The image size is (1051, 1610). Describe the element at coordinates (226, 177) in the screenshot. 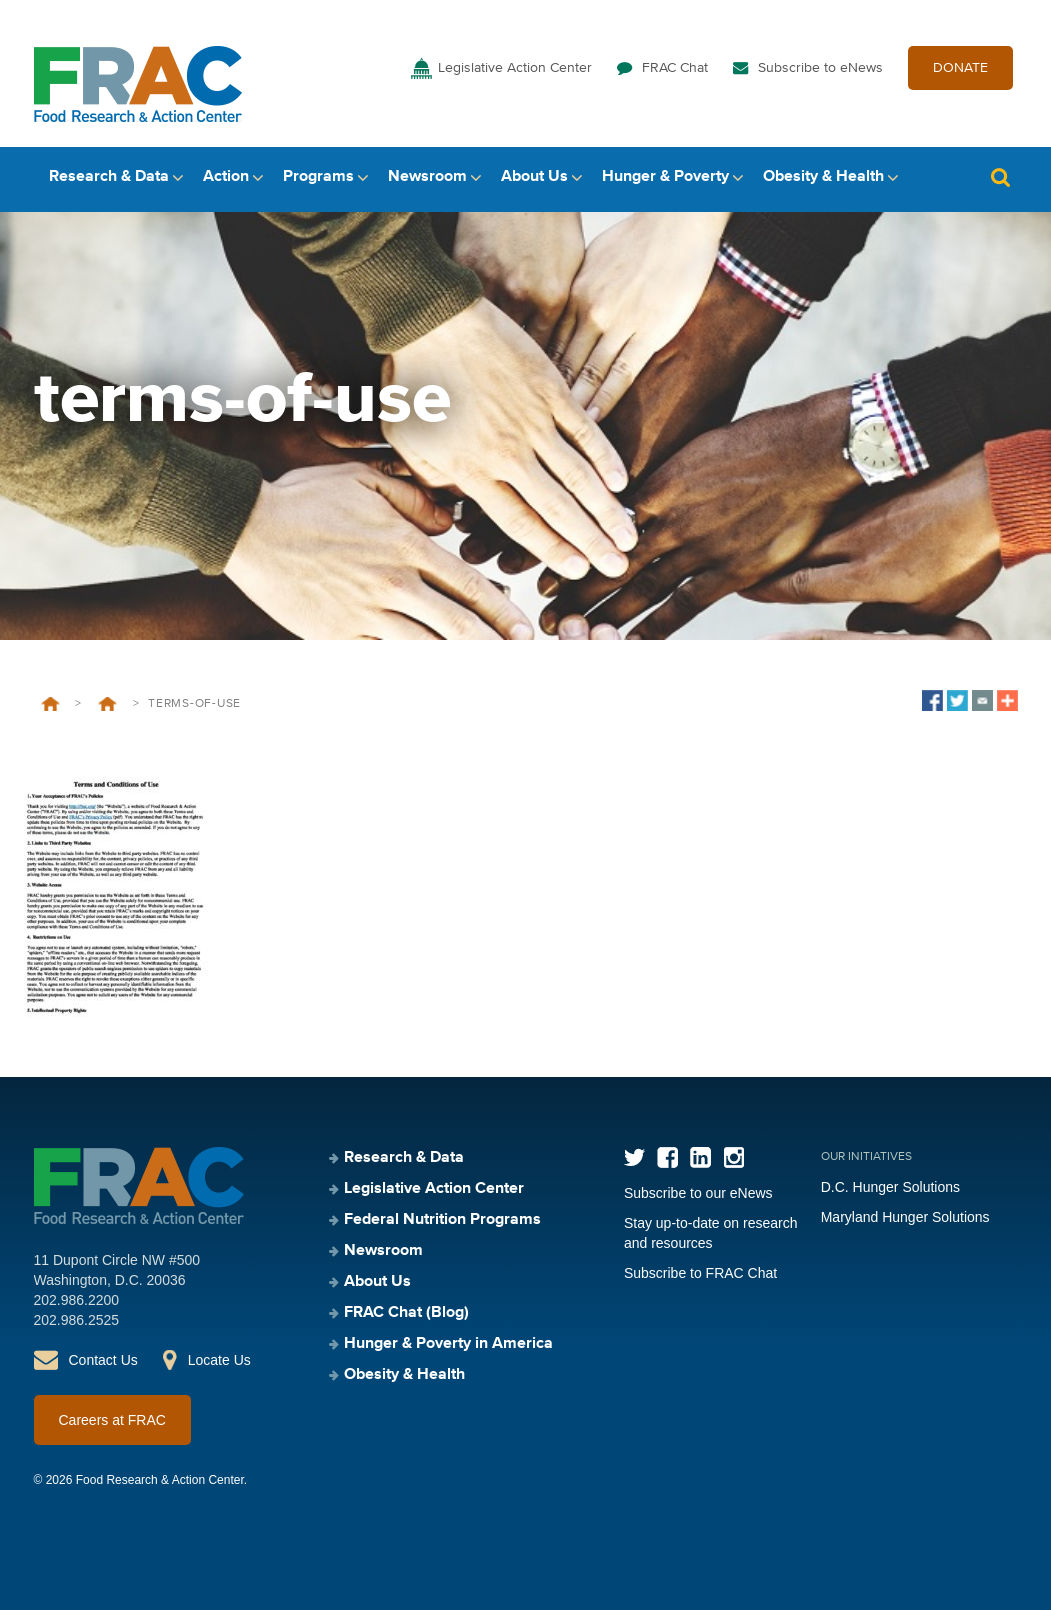

I see `Action` at that location.